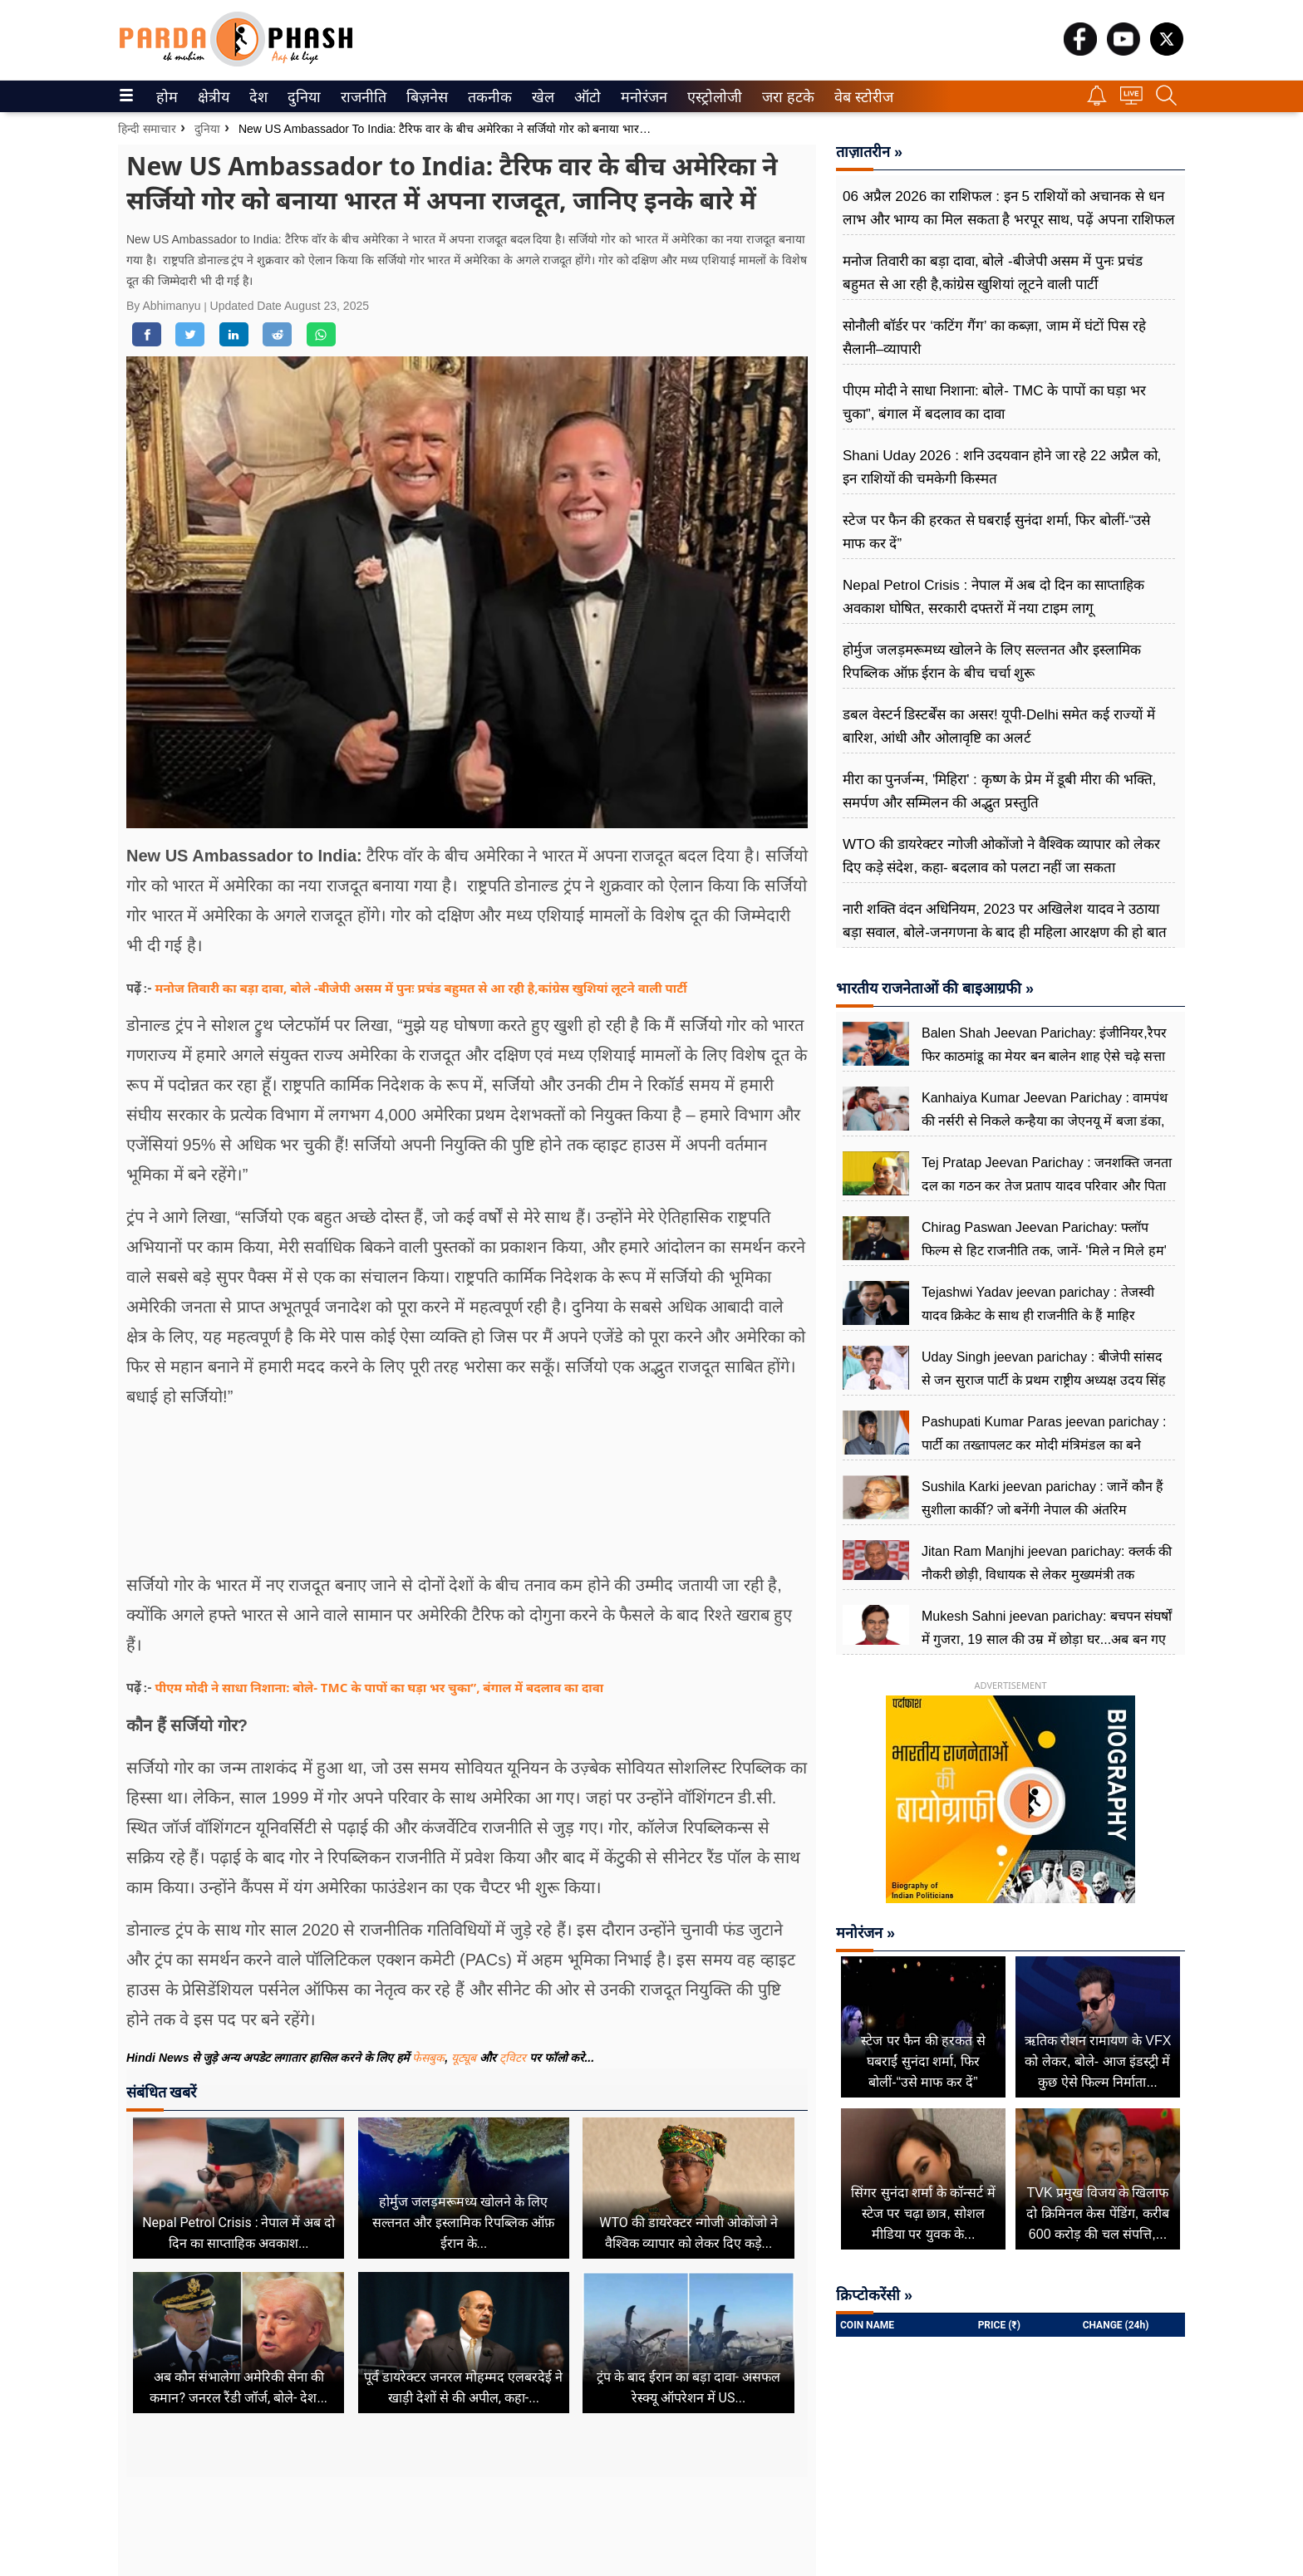  I want to click on Shani Uday 2026 : शनि उदयवान होने जा रहे 22 अप्रैल को, इन राशियों की चमकेगी किस्मत, so click(1002, 467).